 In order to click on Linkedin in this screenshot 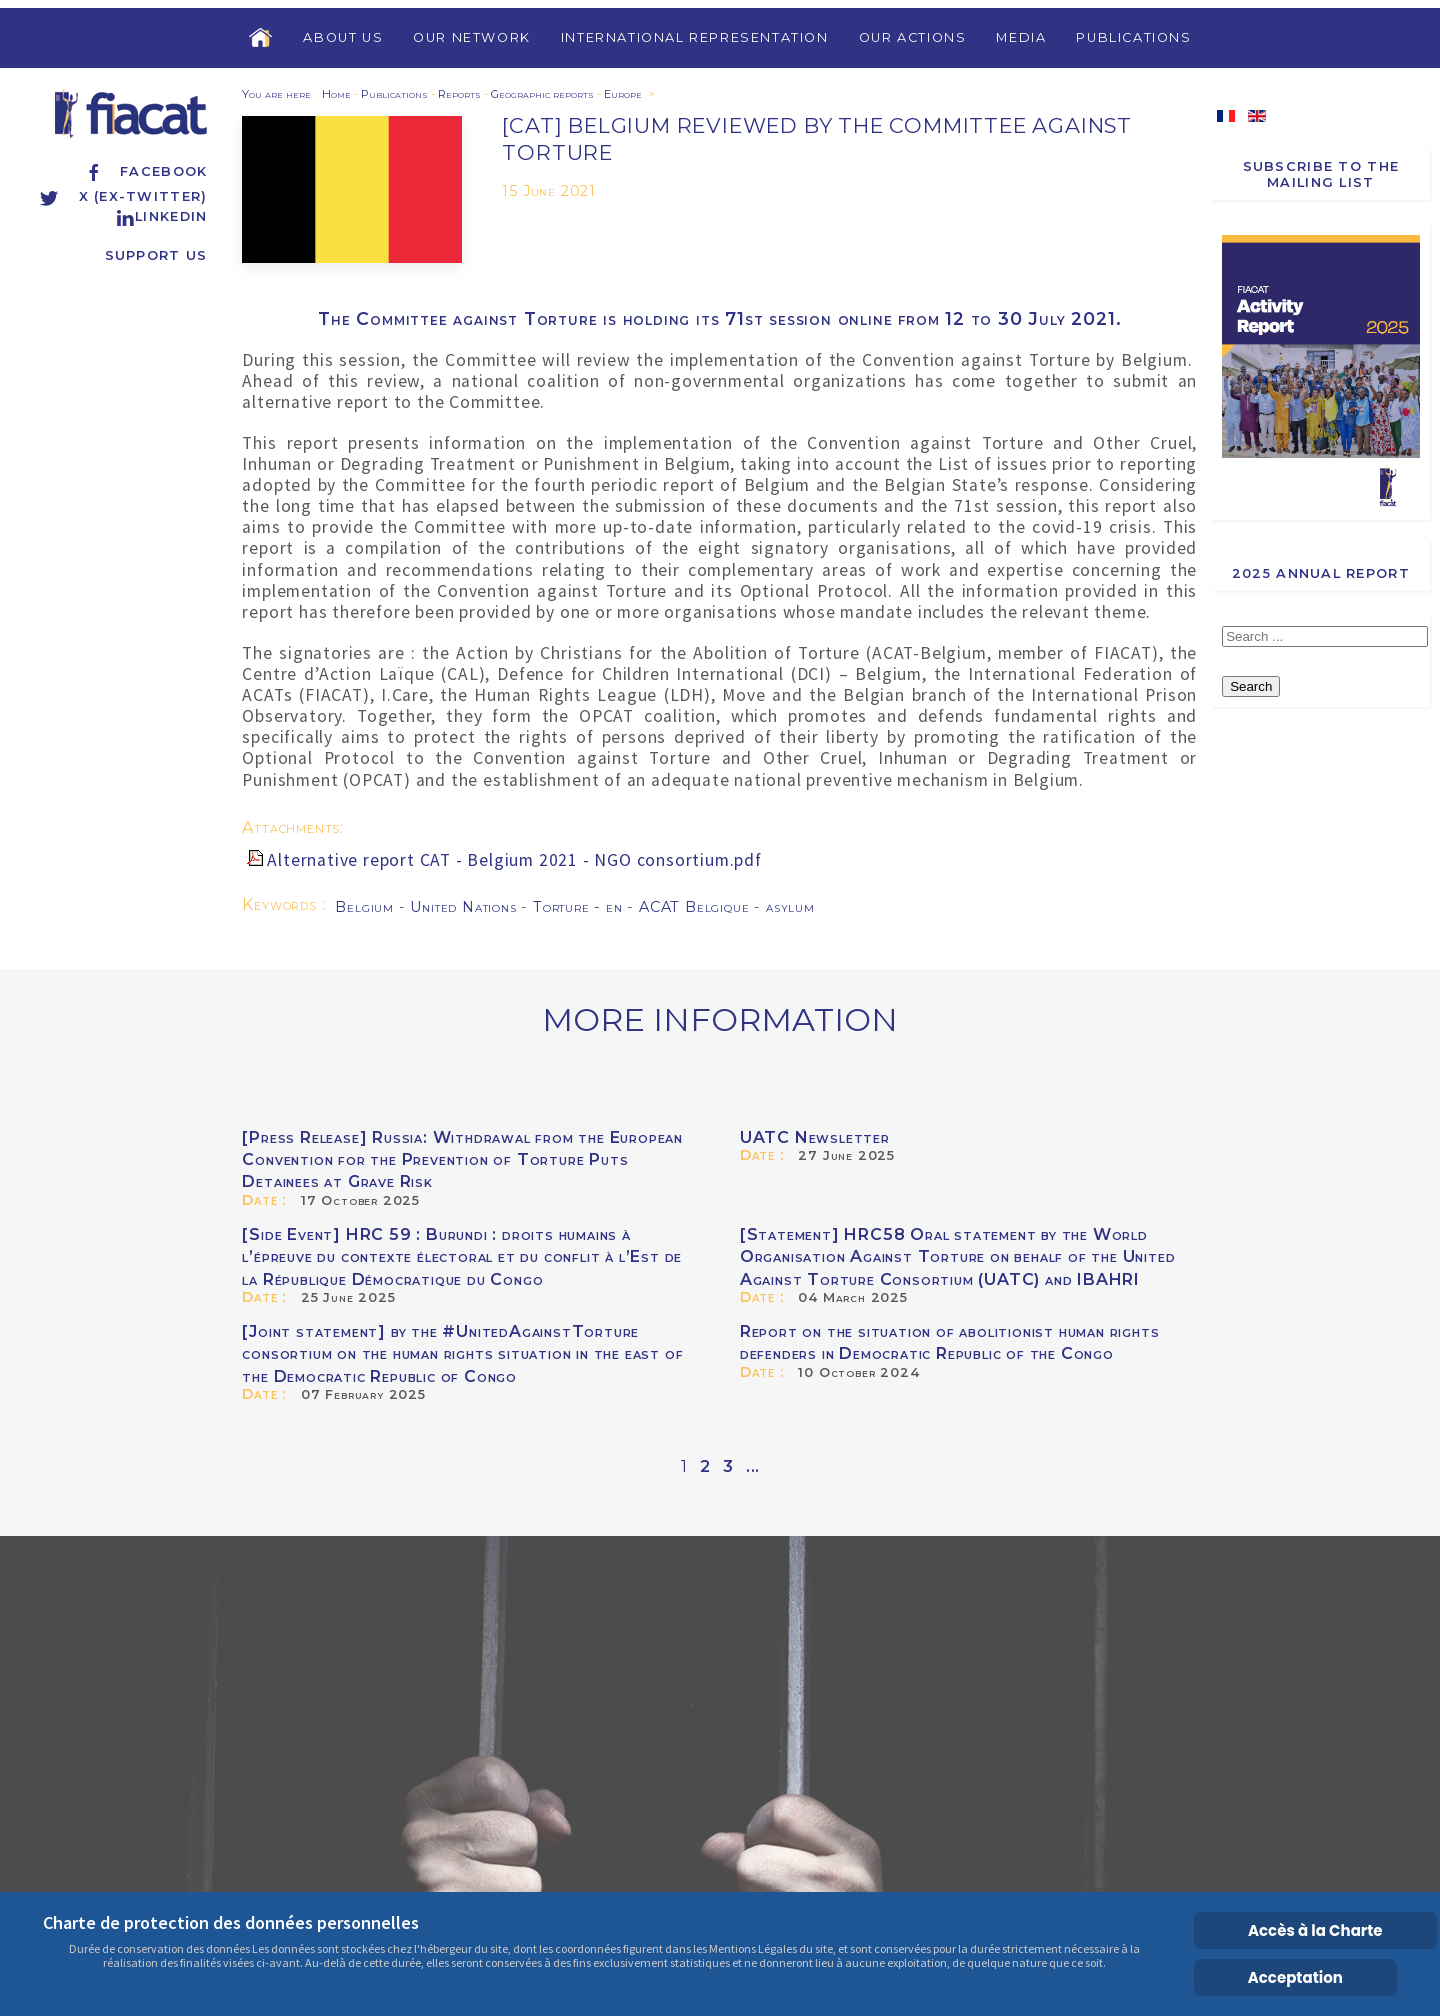, I will do `click(161, 216)`.